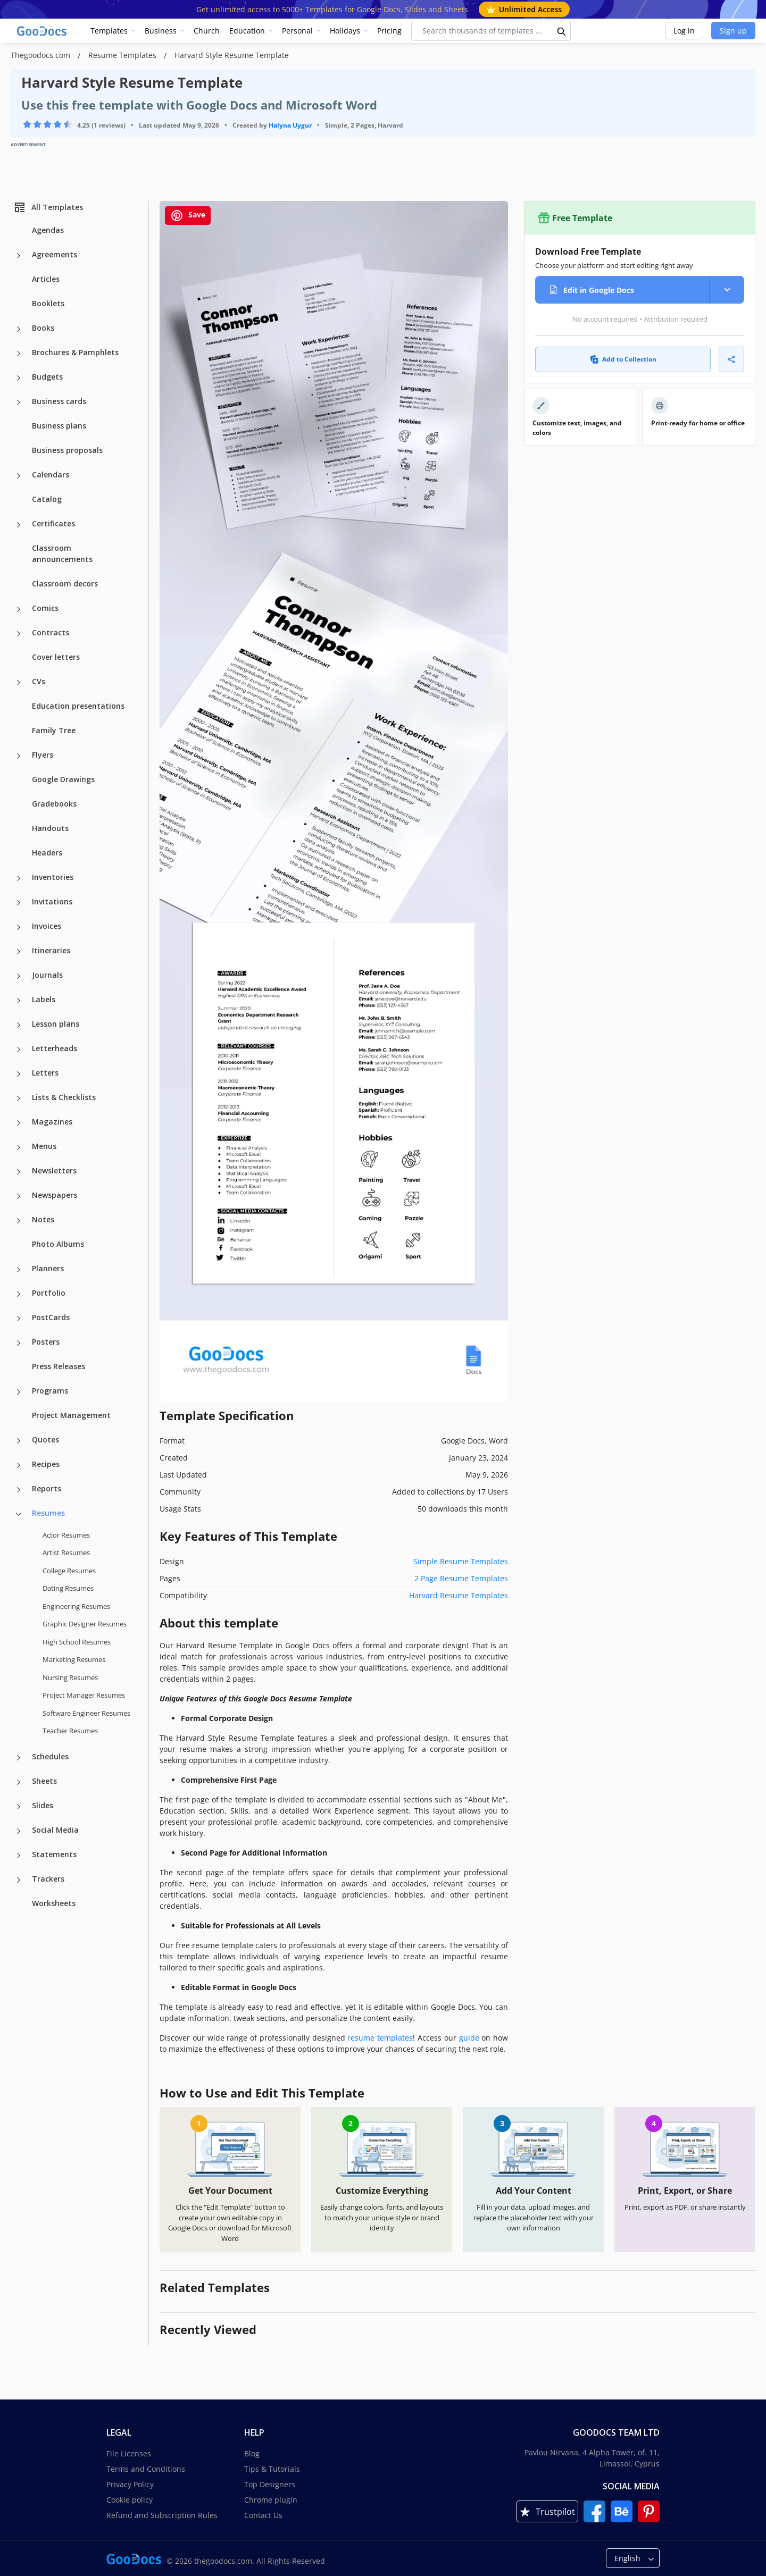 Image resolution: width=766 pixels, height=2576 pixels. I want to click on Actor Resumes, so click(66, 1535).